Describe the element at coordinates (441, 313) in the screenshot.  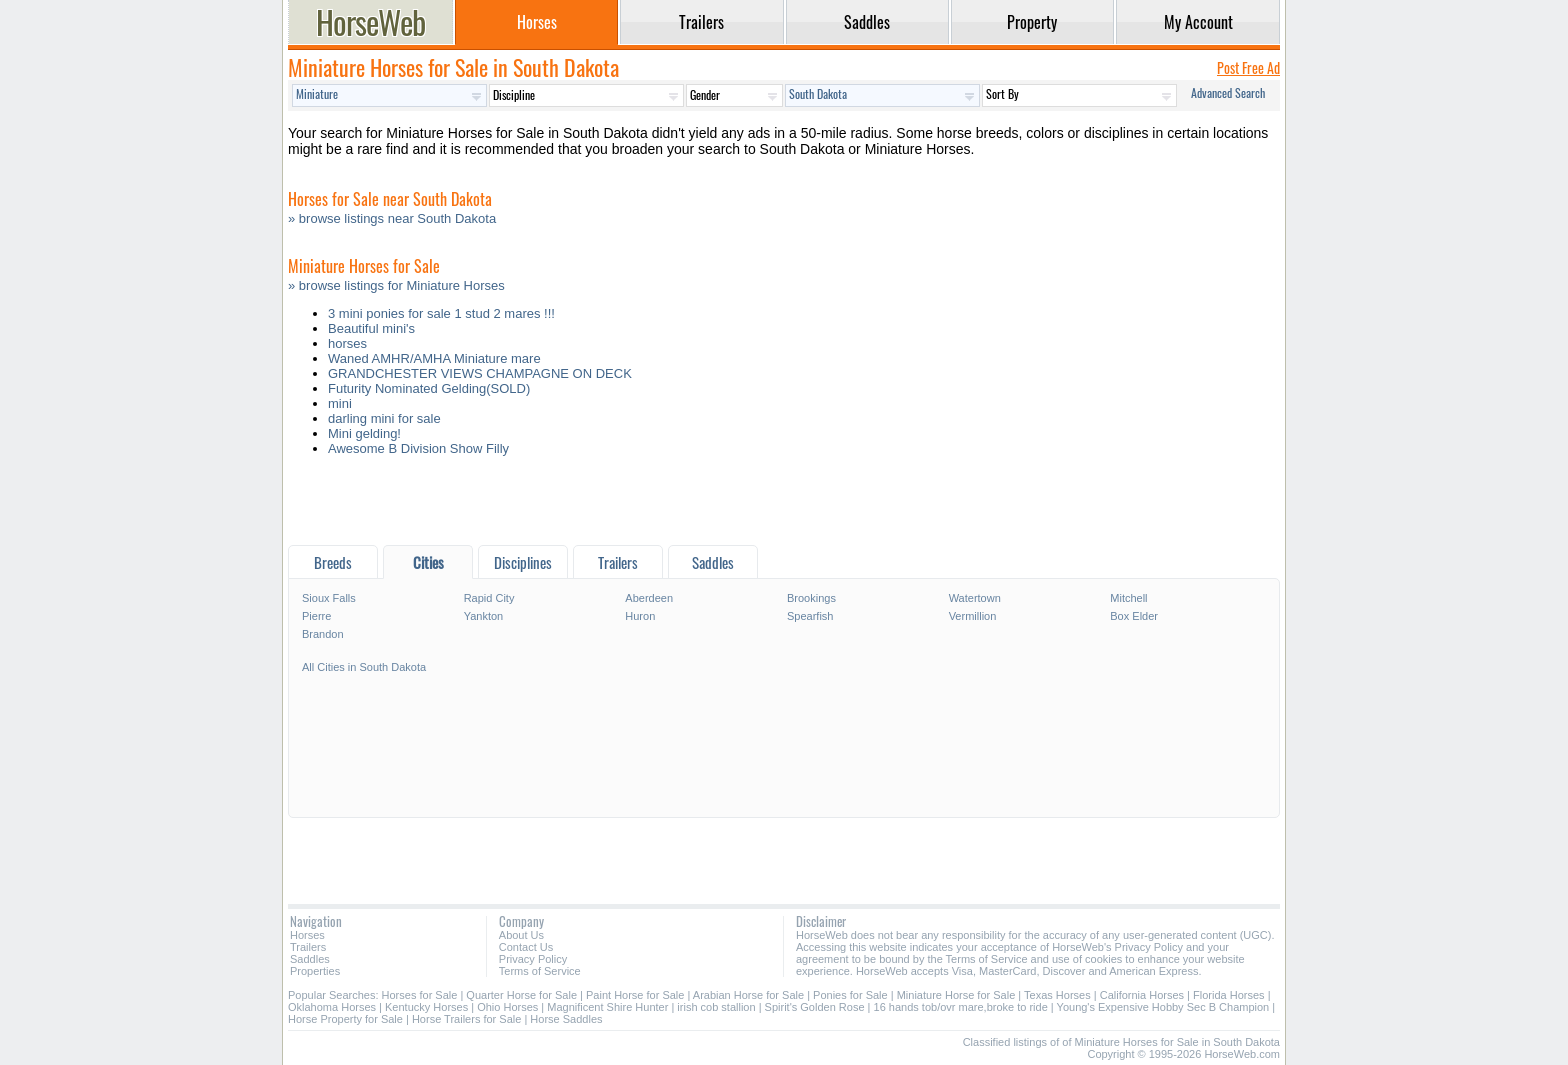
I see `3 mini ponies for sale 1 stud 2 mares !!!` at that location.